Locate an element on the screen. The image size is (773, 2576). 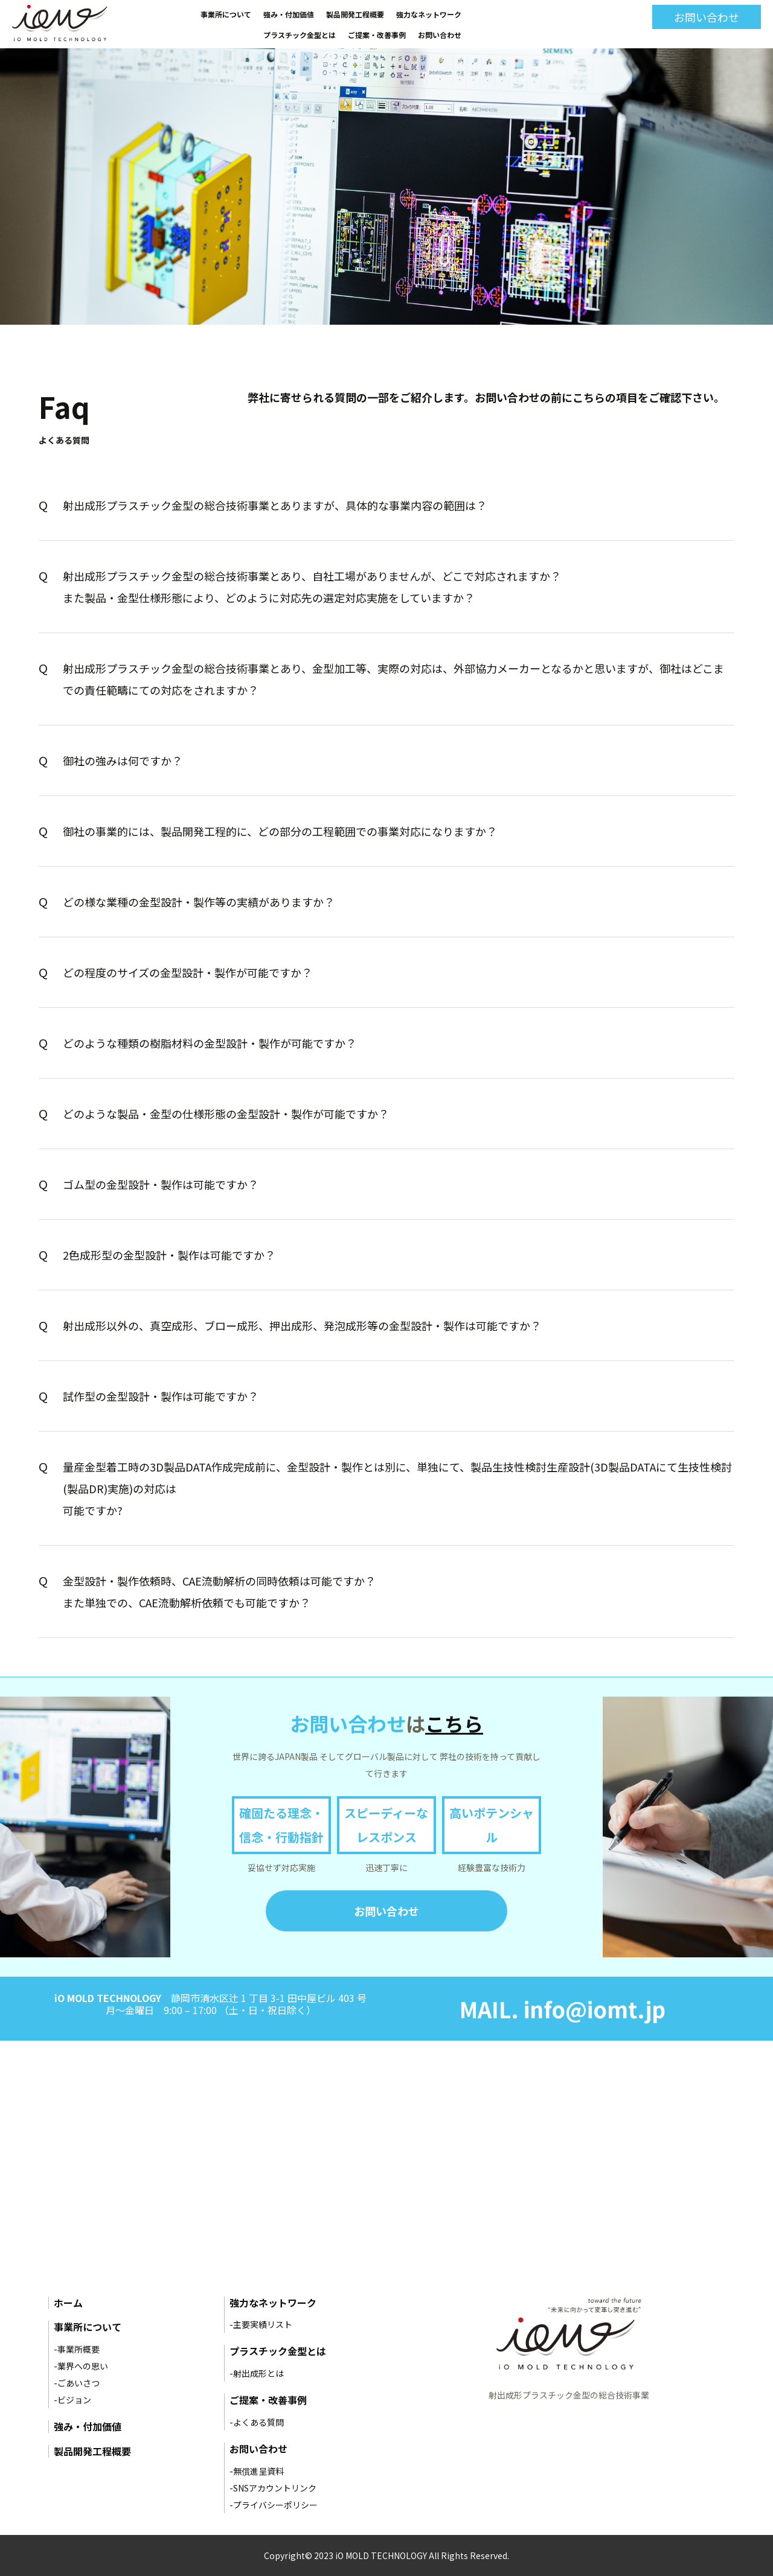
射出成形プラスチック金型の総合技術事業とありますが、具体的な事業内容の範囲は？ is located at coordinates (275, 505).